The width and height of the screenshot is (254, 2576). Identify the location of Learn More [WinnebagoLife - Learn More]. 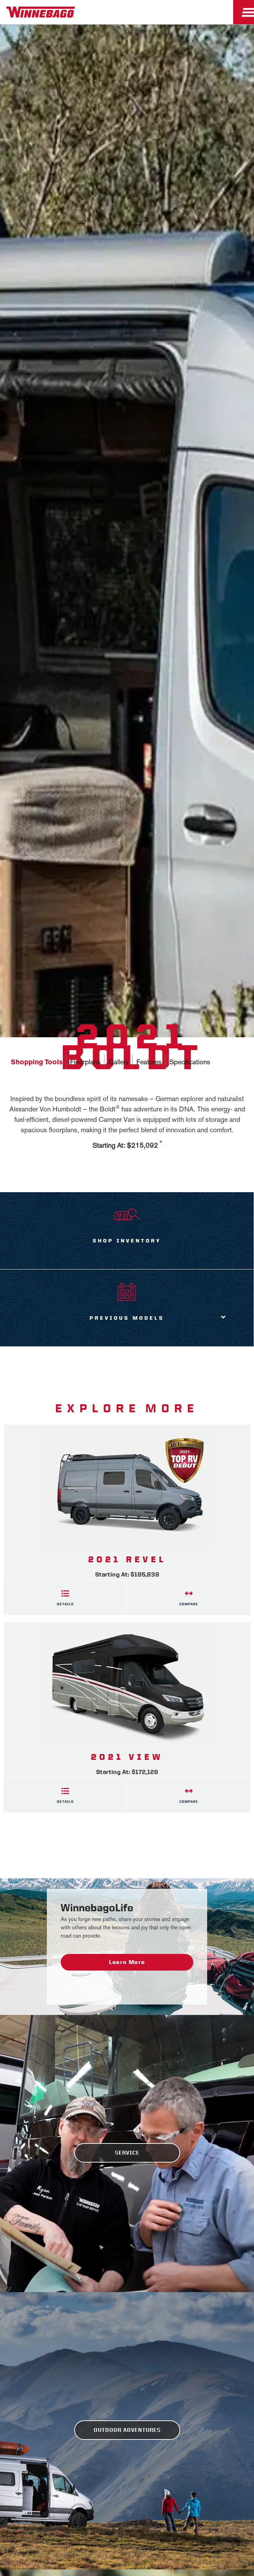
(127, 1962).